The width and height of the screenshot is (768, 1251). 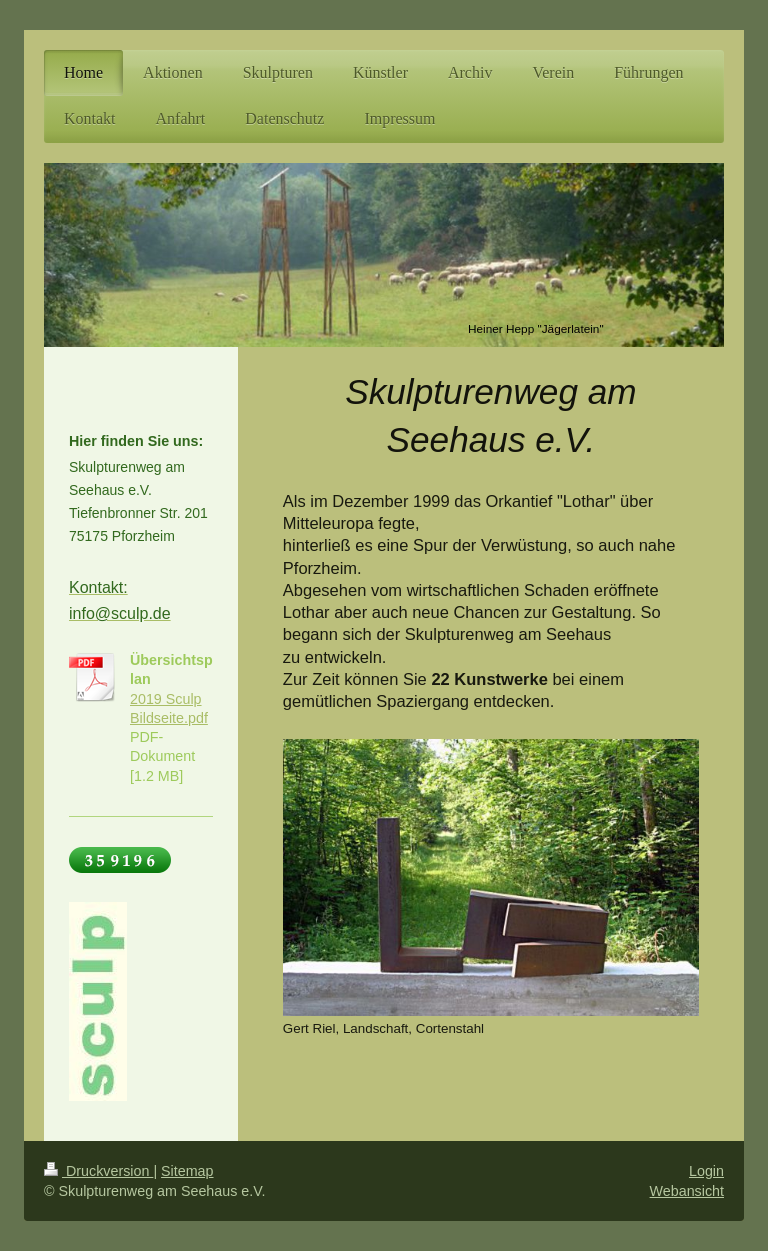 I want to click on Druckversion, so click(x=98, y=1171).